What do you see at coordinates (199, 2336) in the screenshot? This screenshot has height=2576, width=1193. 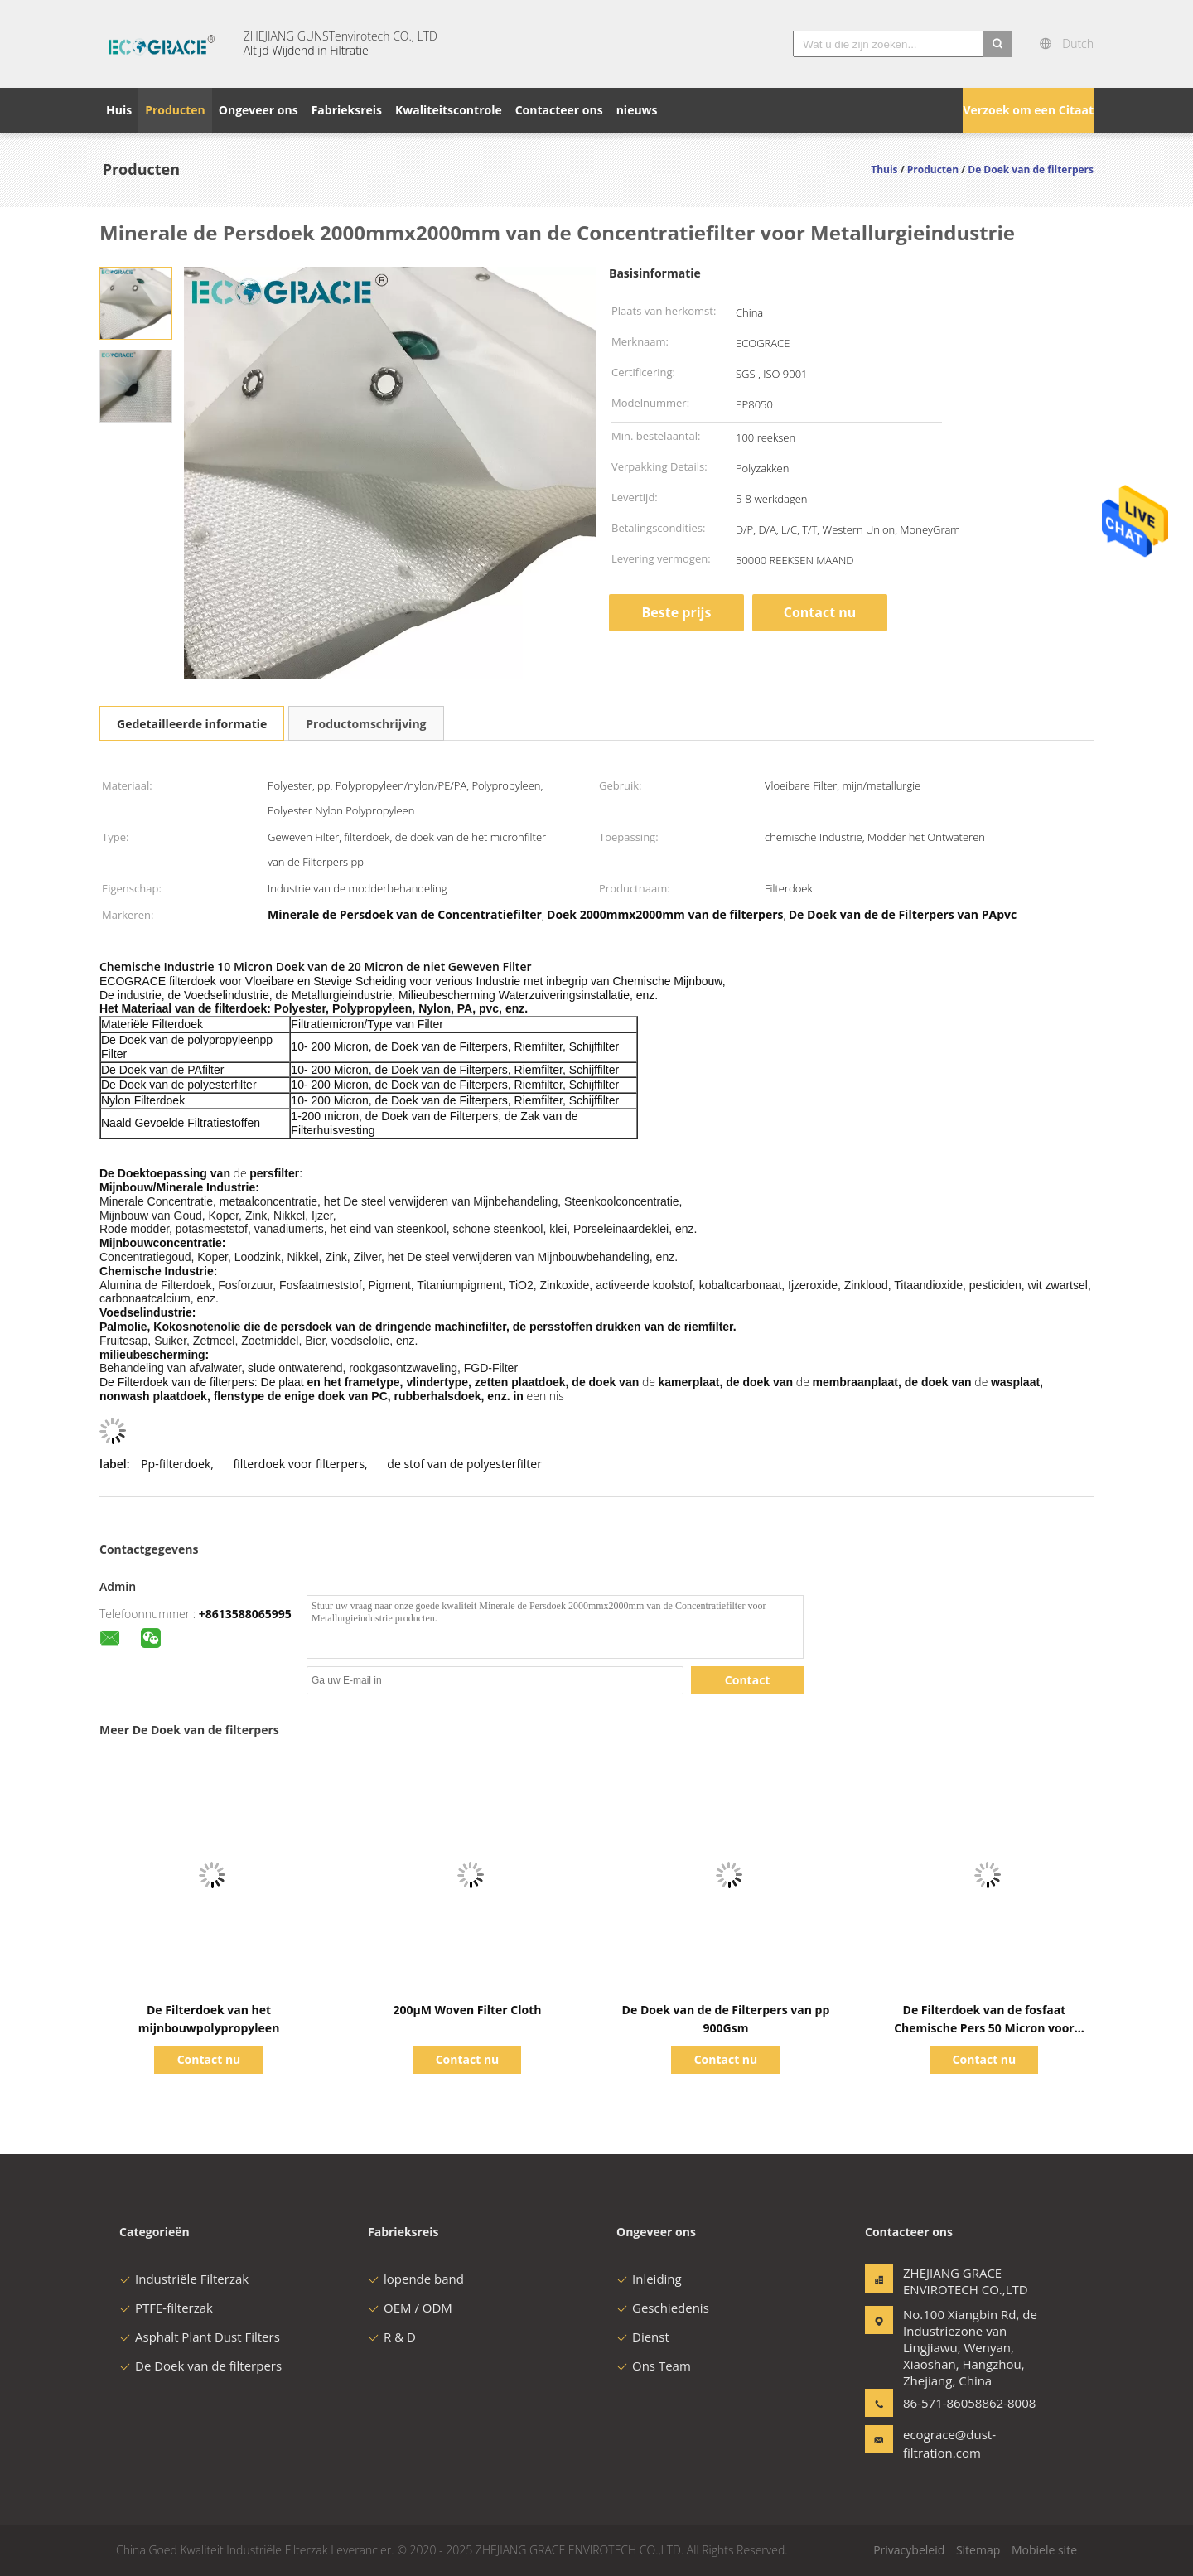 I see `Asphalt Plant Dust Filters` at bounding box center [199, 2336].